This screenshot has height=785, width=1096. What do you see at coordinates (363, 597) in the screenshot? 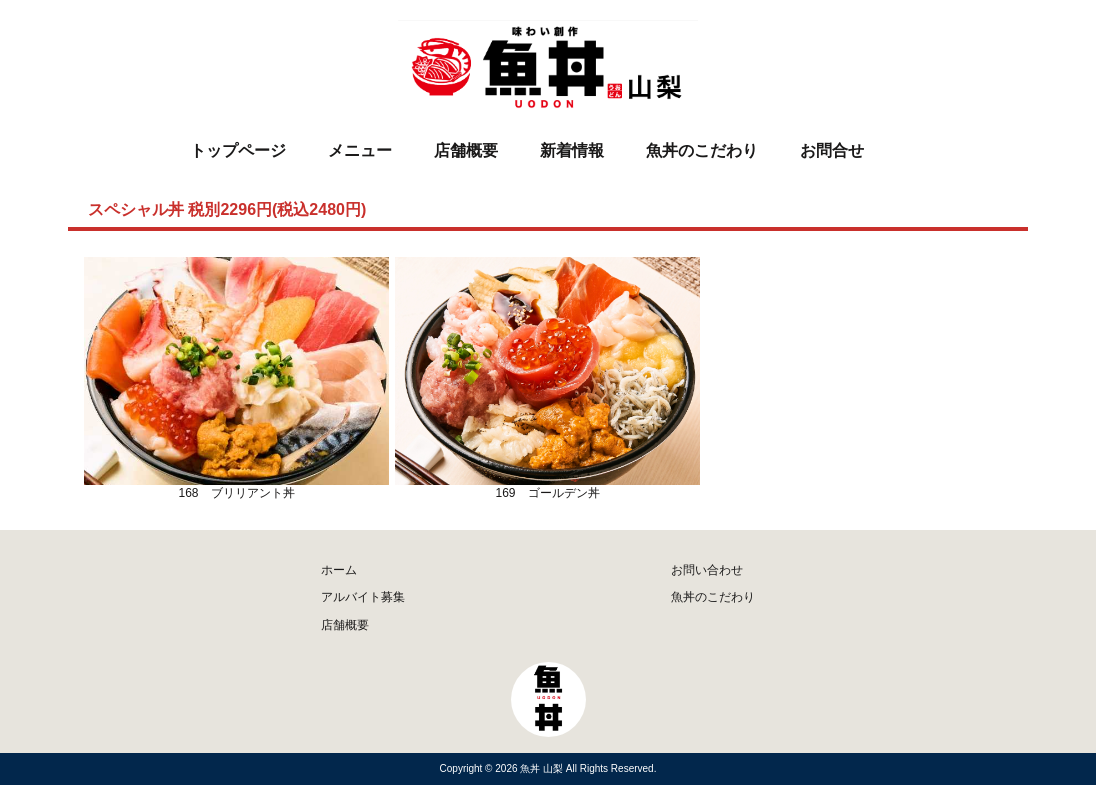
I see `アルバイト募集` at bounding box center [363, 597].